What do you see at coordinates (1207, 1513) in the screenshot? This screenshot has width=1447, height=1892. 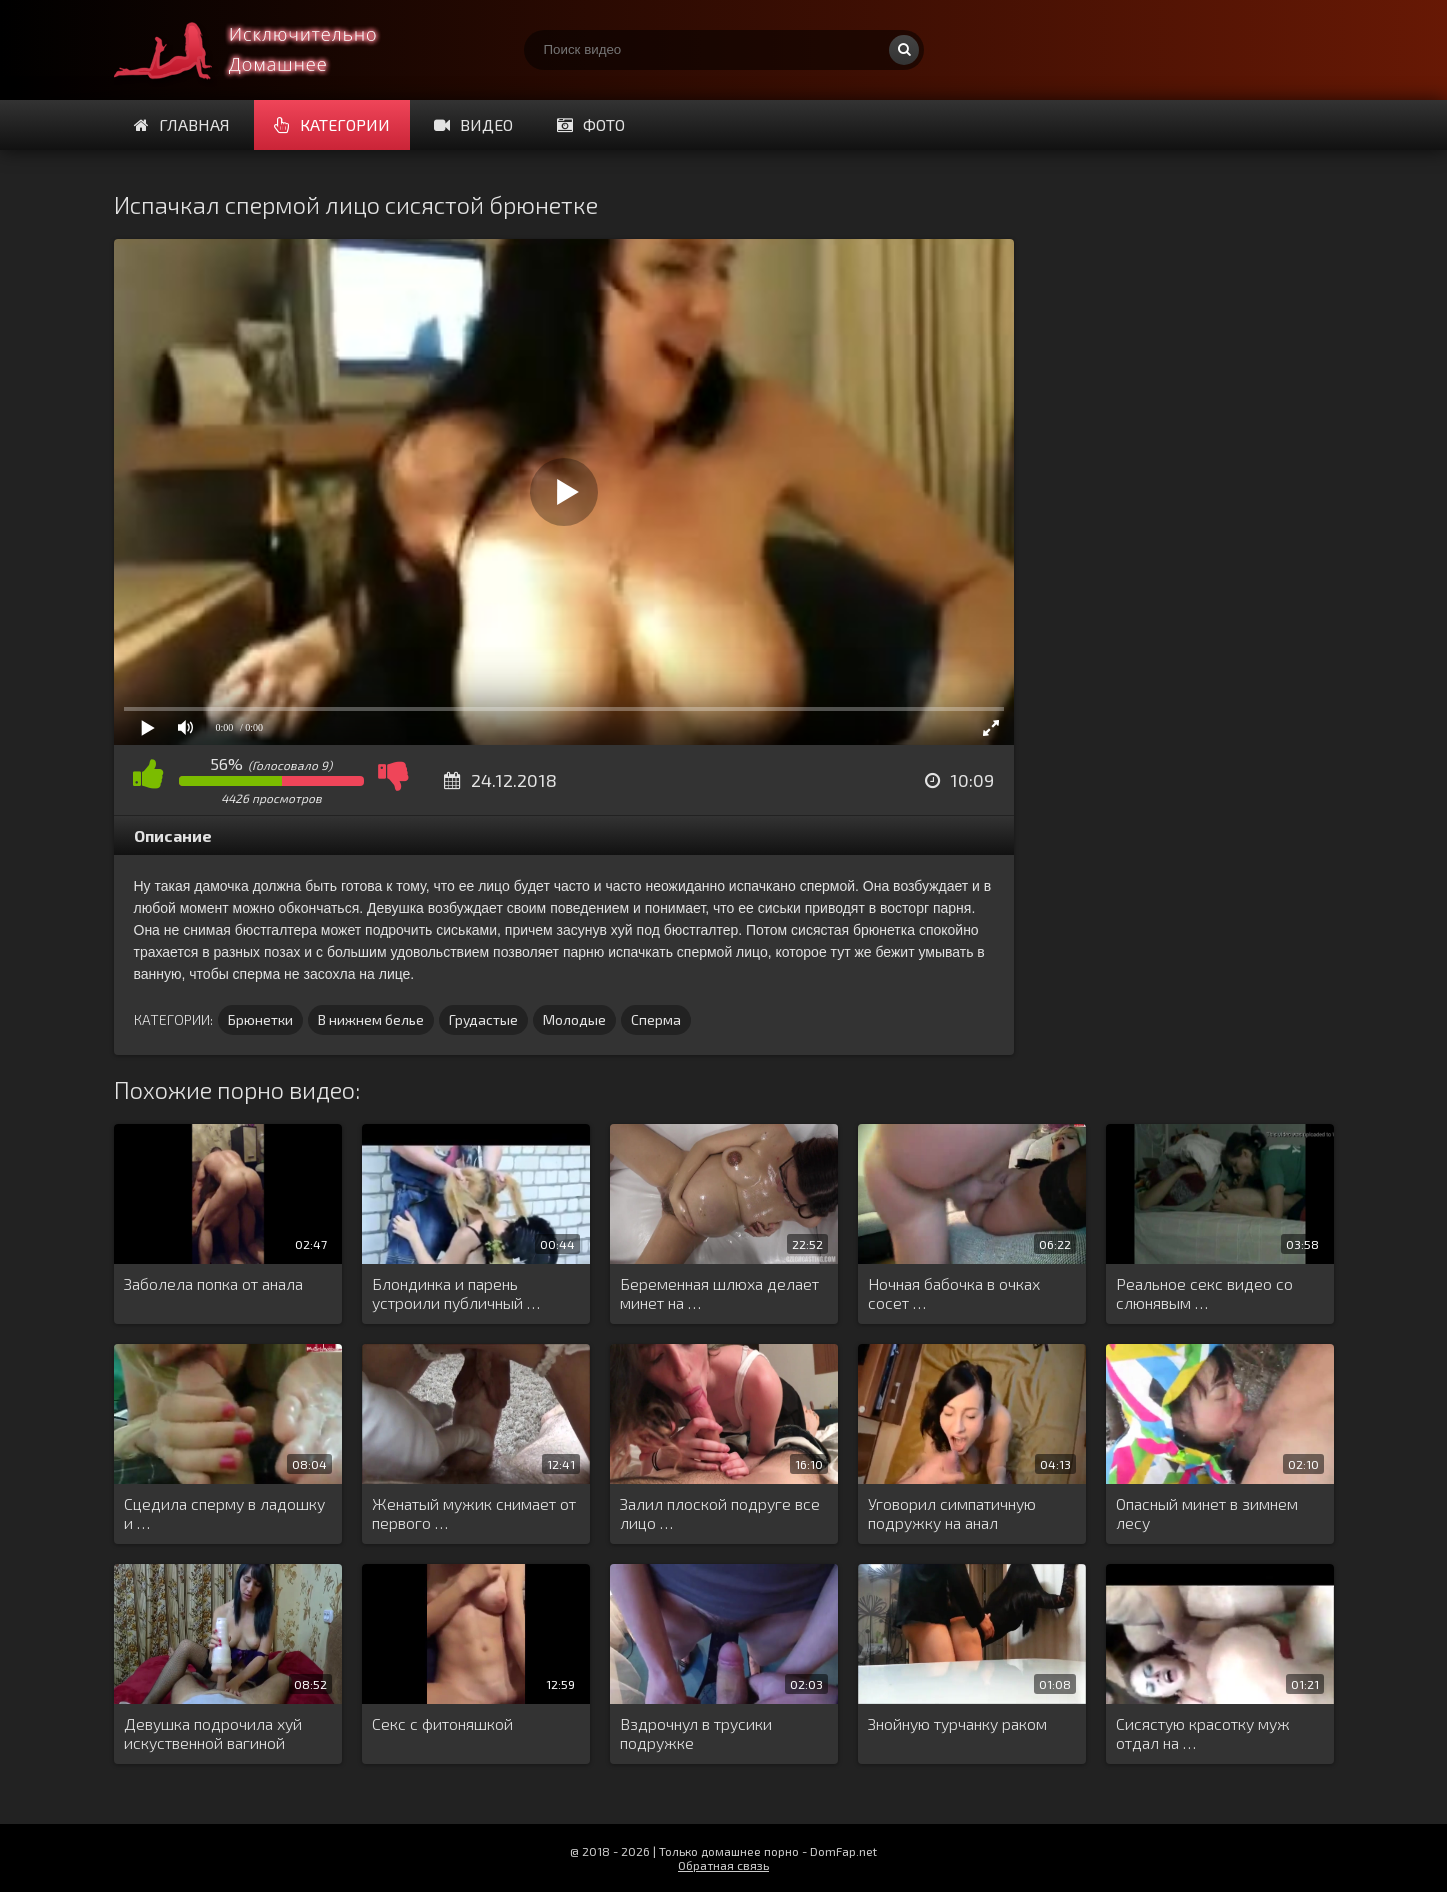 I see `Опасный минет в зимнем лесу` at bounding box center [1207, 1513].